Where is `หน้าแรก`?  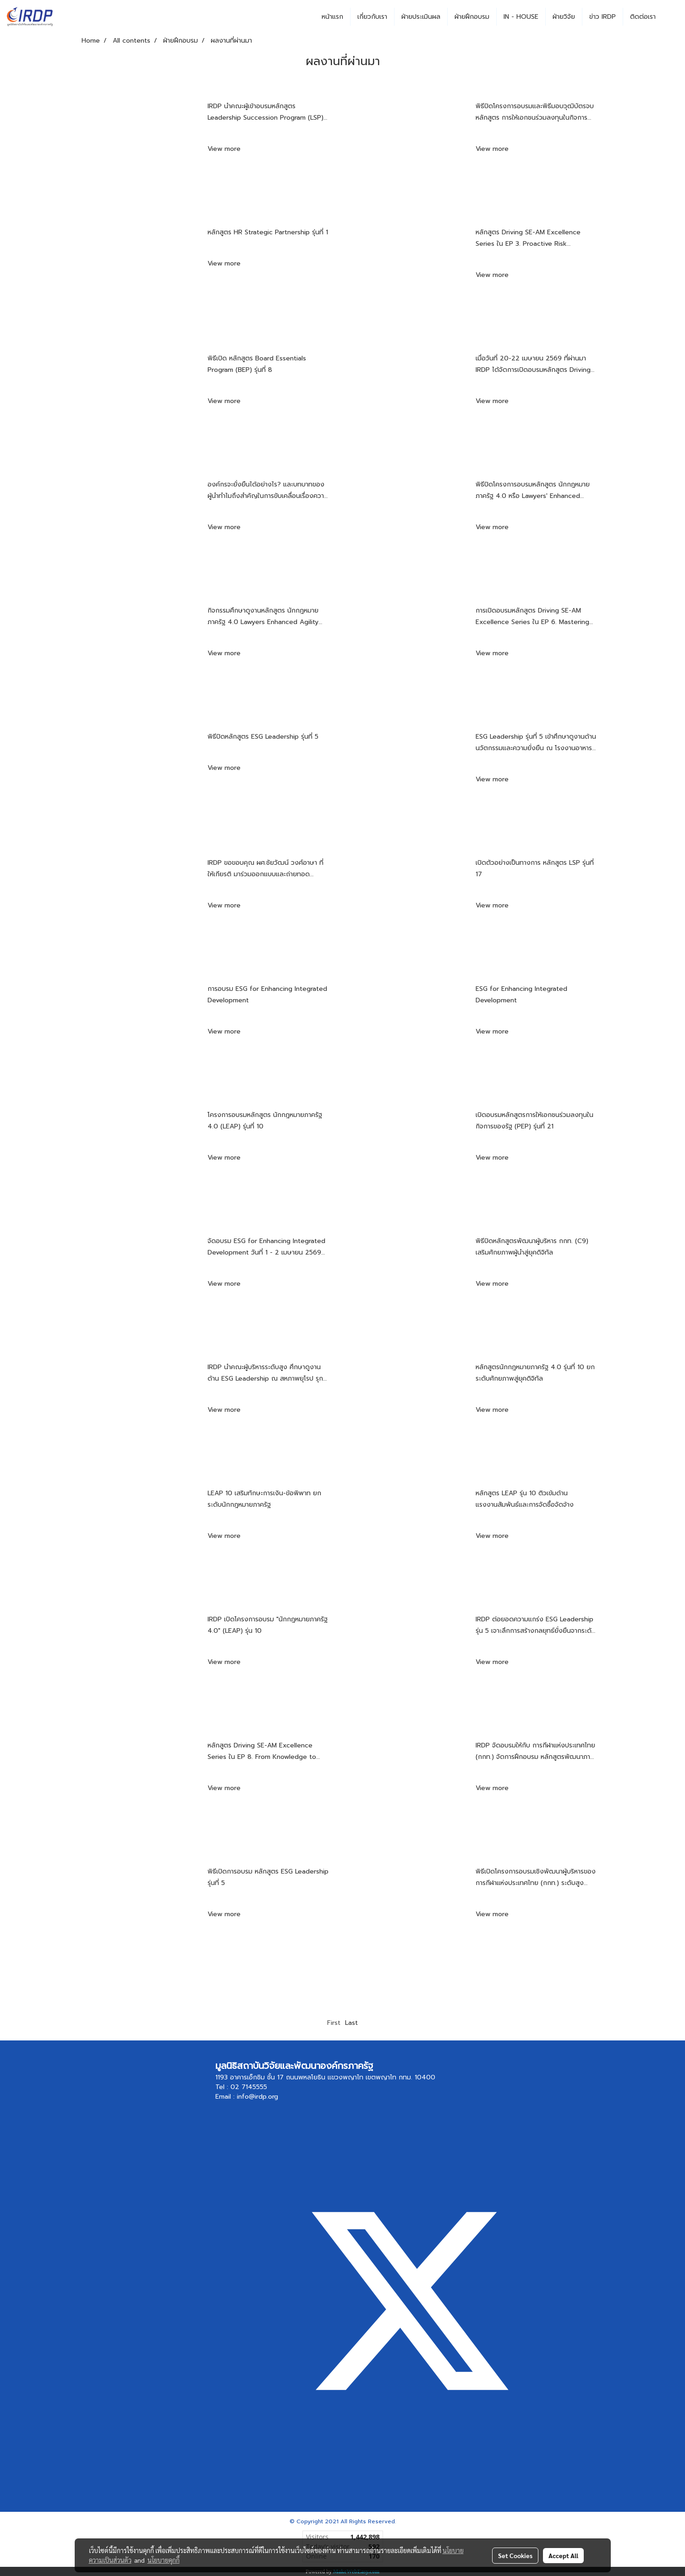
หน้าแรก is located at coordinates (332, 17).